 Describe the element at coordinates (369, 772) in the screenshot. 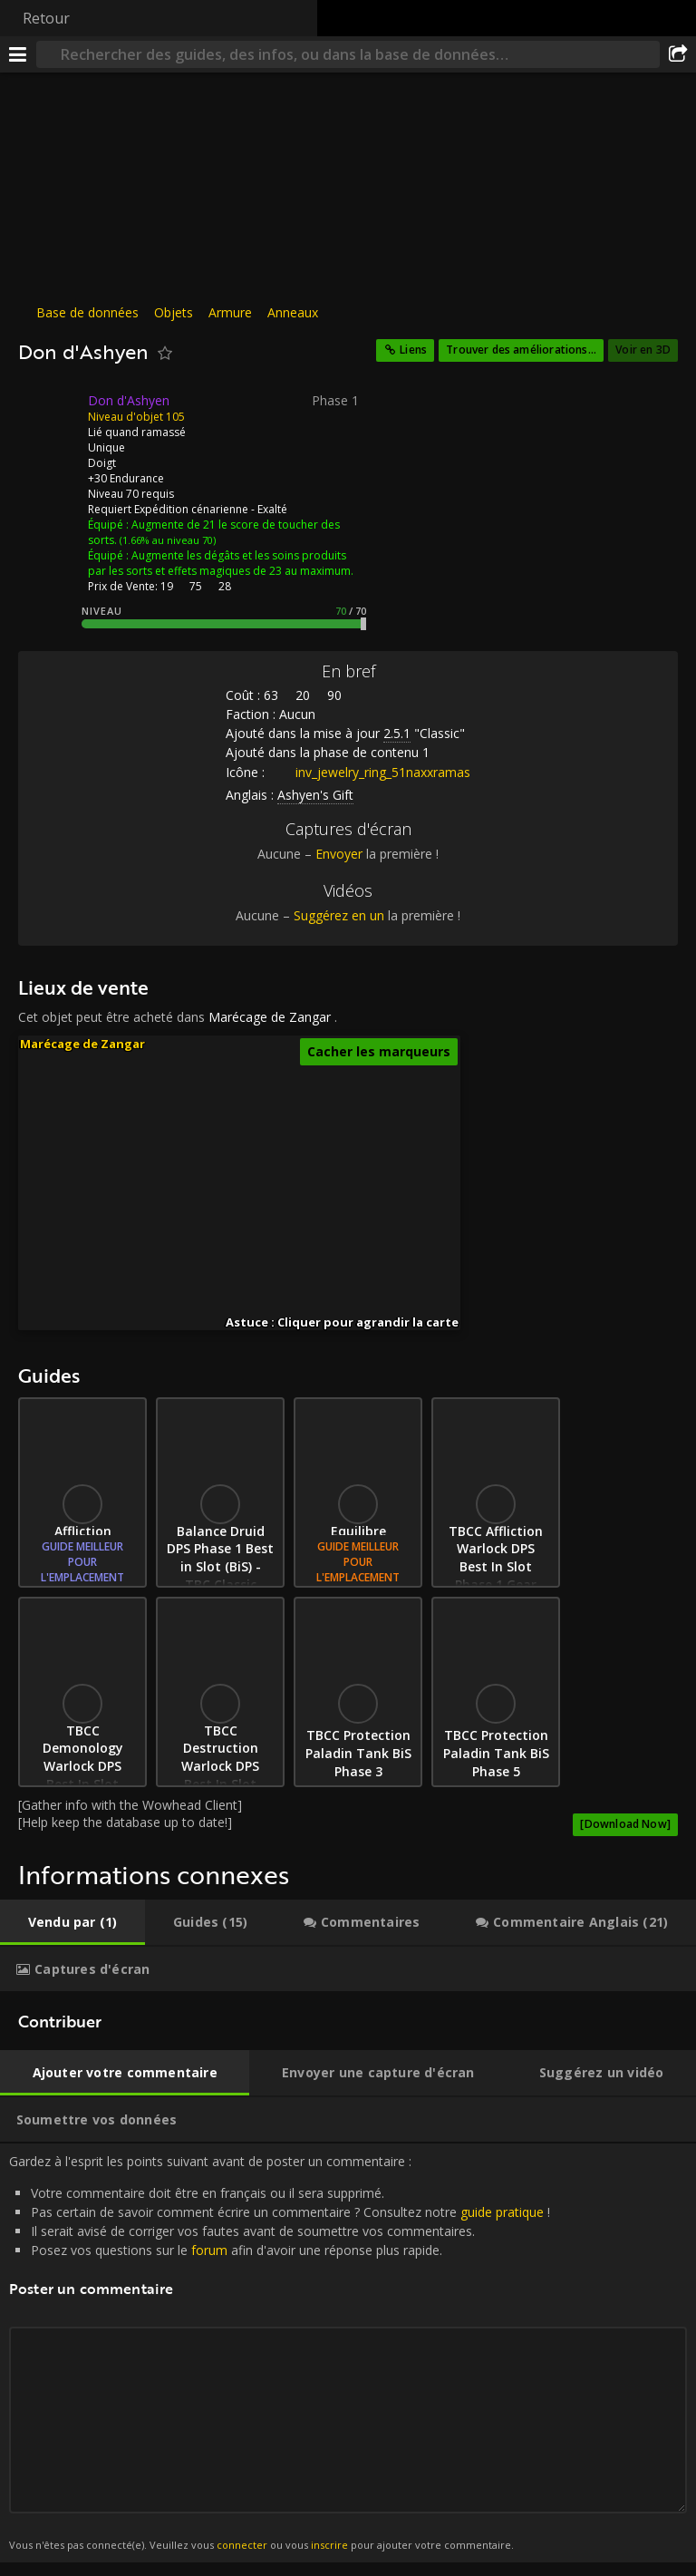

I see `inv_jewelry_ring_51naxxramas` at that location.